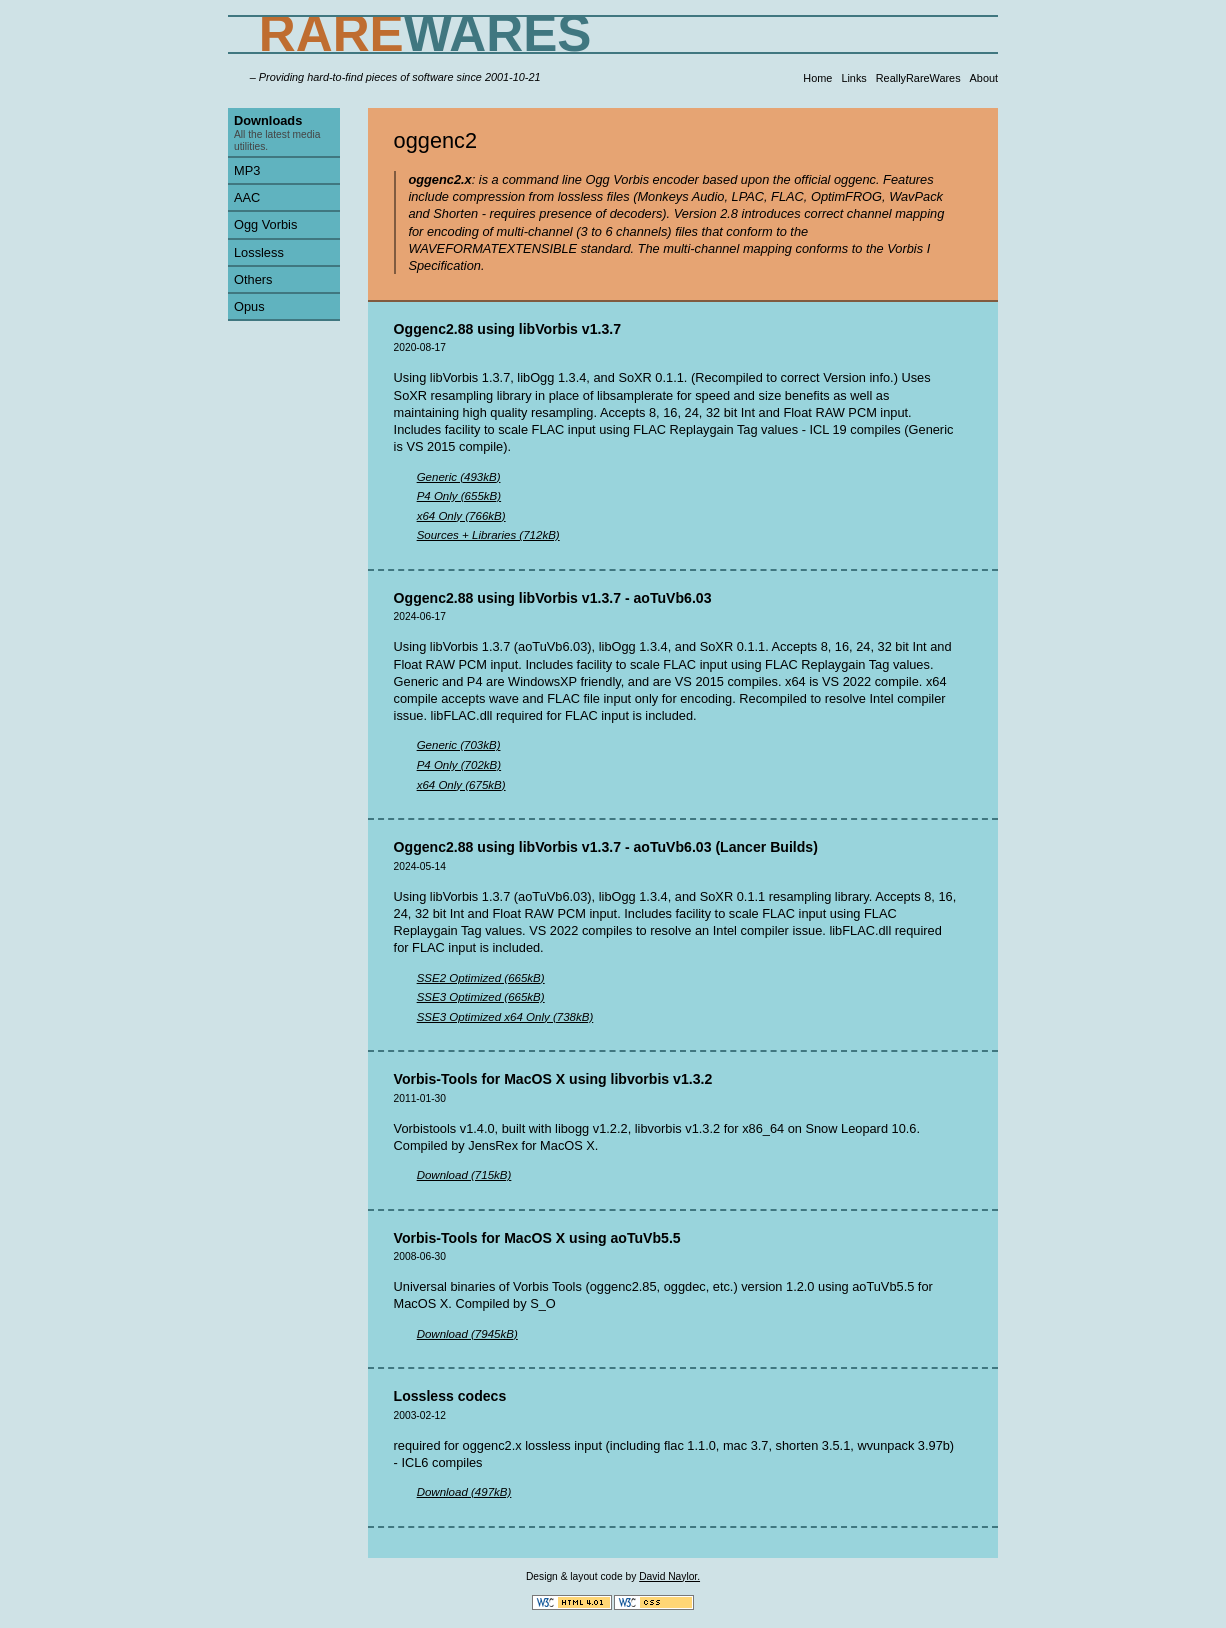  What do you see at coordinates (425, 33) in the screenshot?
I see `WARES` at bounding box center [425, 33].